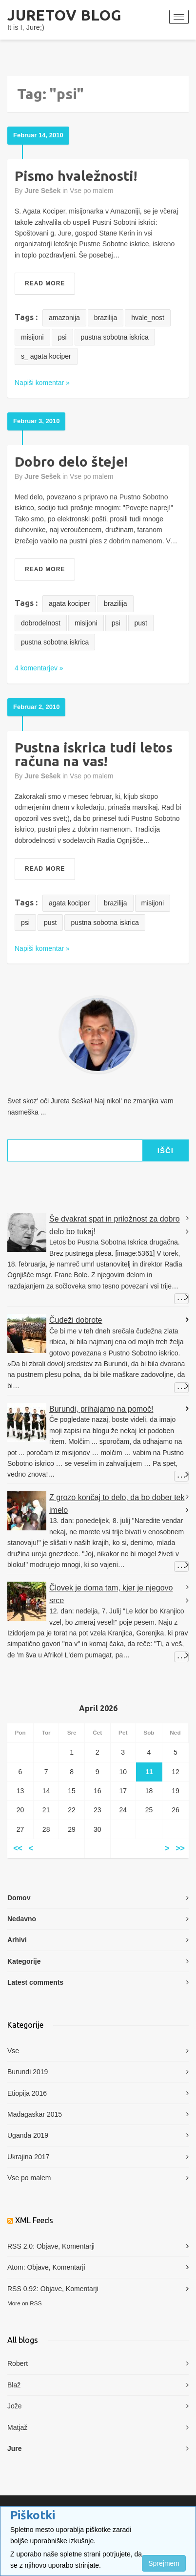  What do you see at coordinates (78, 2246) in the screenshot?
I see `Komentarji` at bounding box center [78, 2246].